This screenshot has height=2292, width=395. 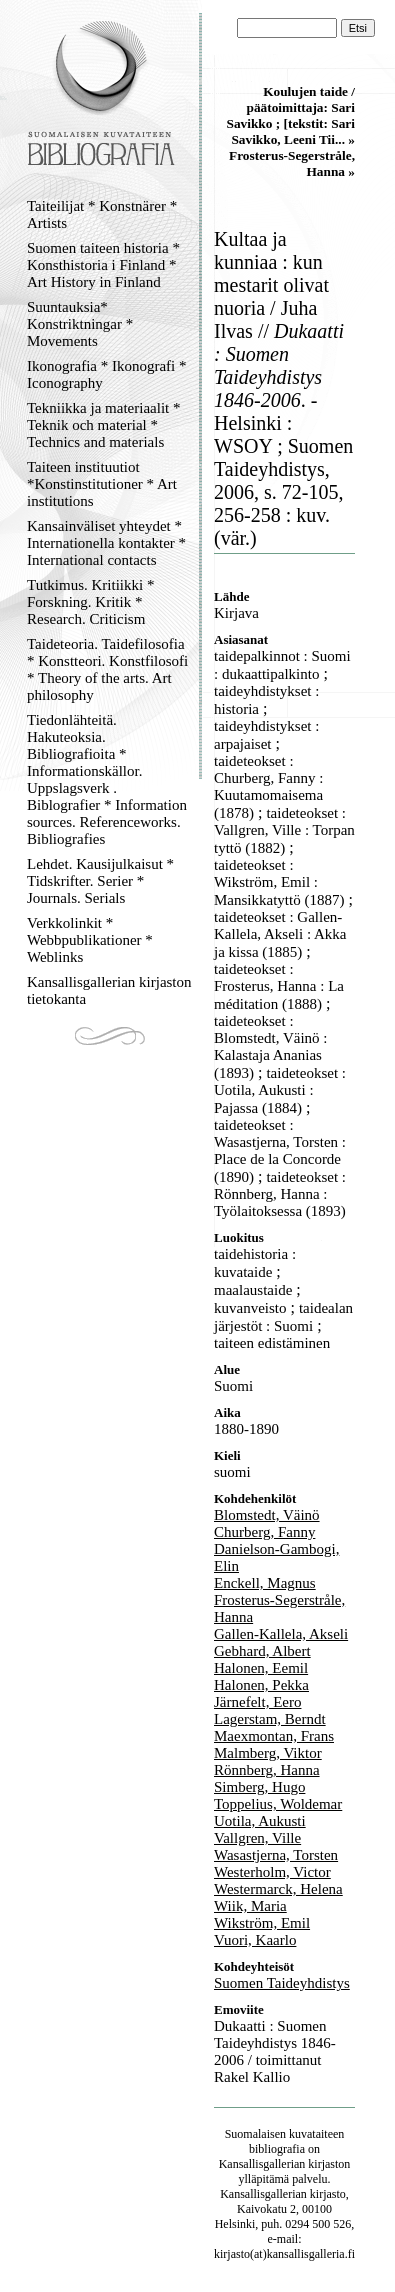 I want to click on Lehdet. Kausijulkaisut * Tidskrifter. Serier * Journals. Serials, so click(x=100, y=881).